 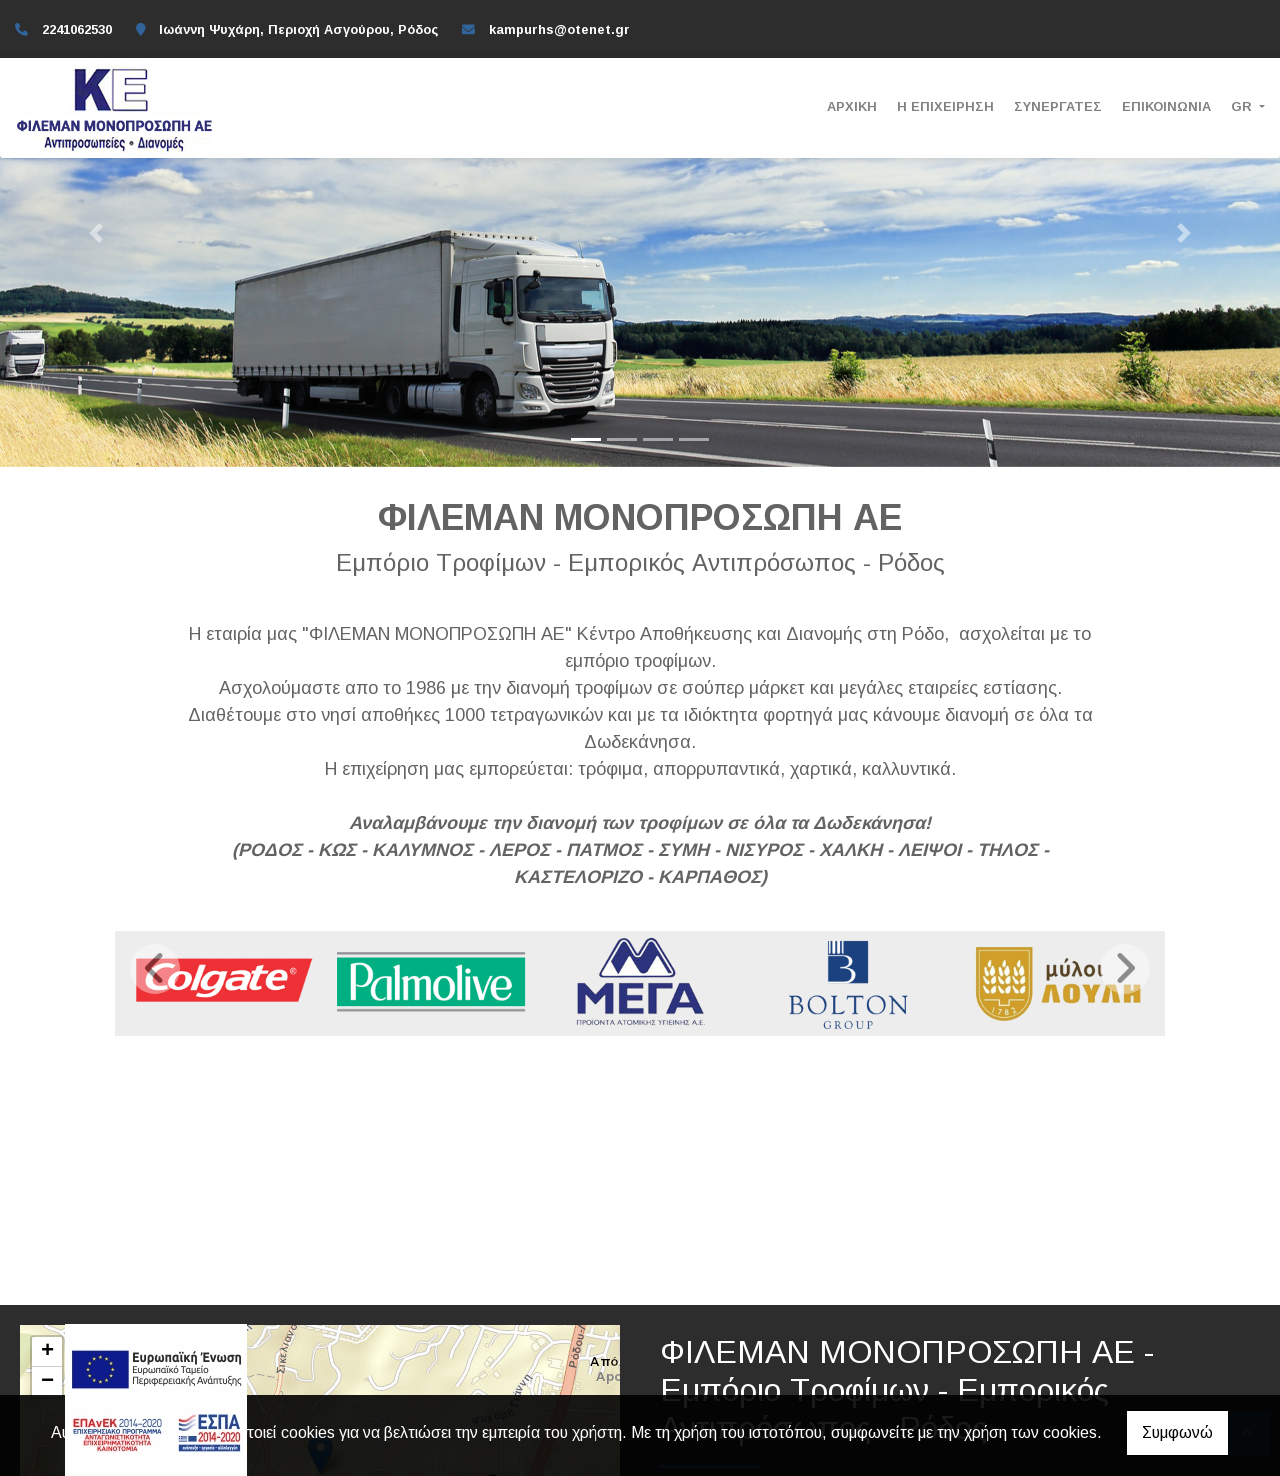 I want to click on kampurhs@otenet.gr, so click(x=559, y=29).